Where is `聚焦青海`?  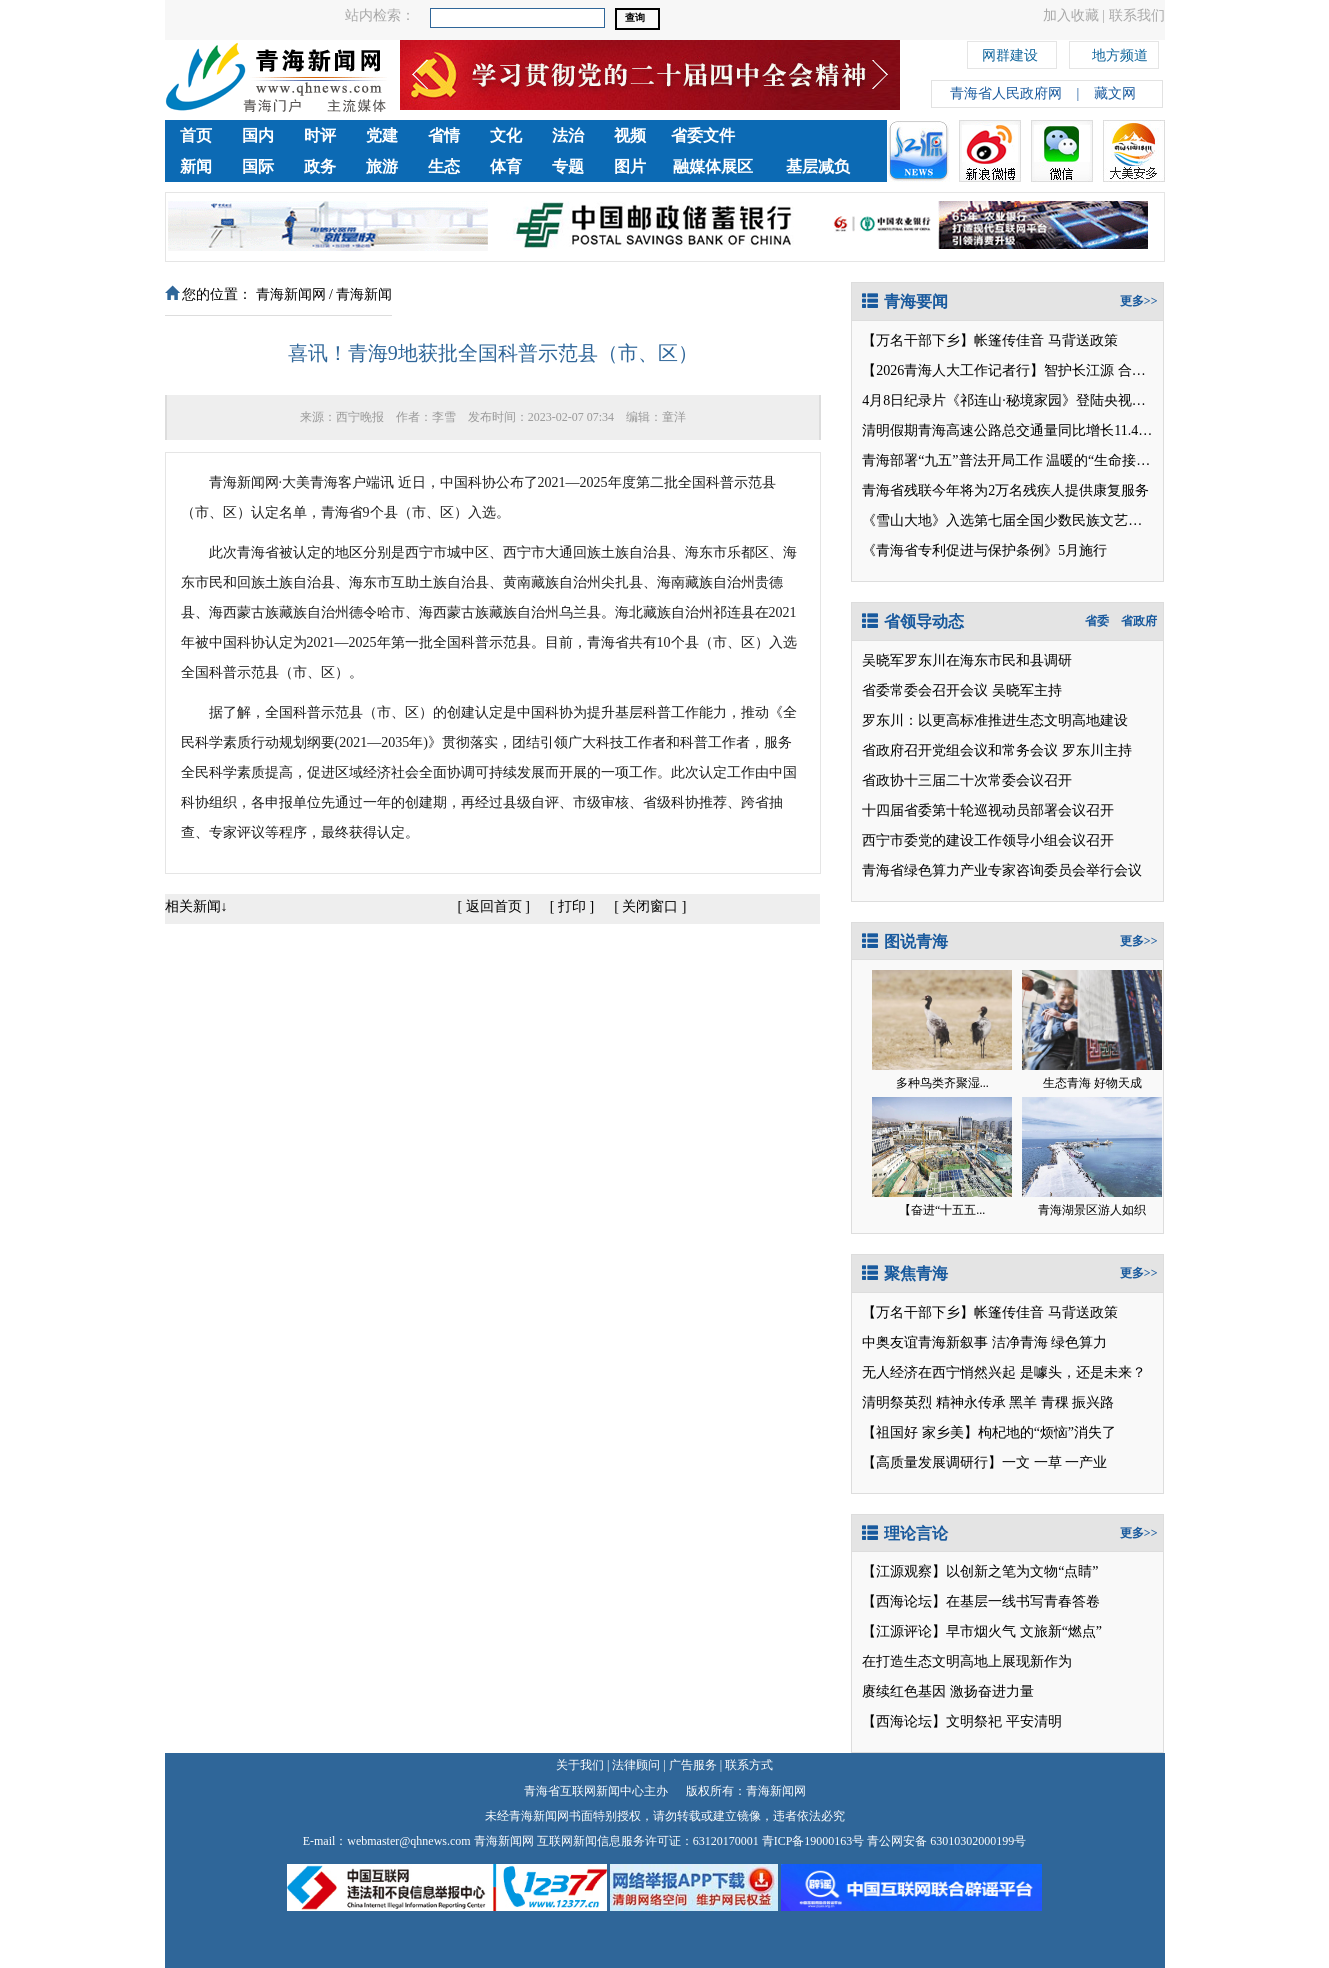
聚焦青海 is located at coordinates (905, 1273).